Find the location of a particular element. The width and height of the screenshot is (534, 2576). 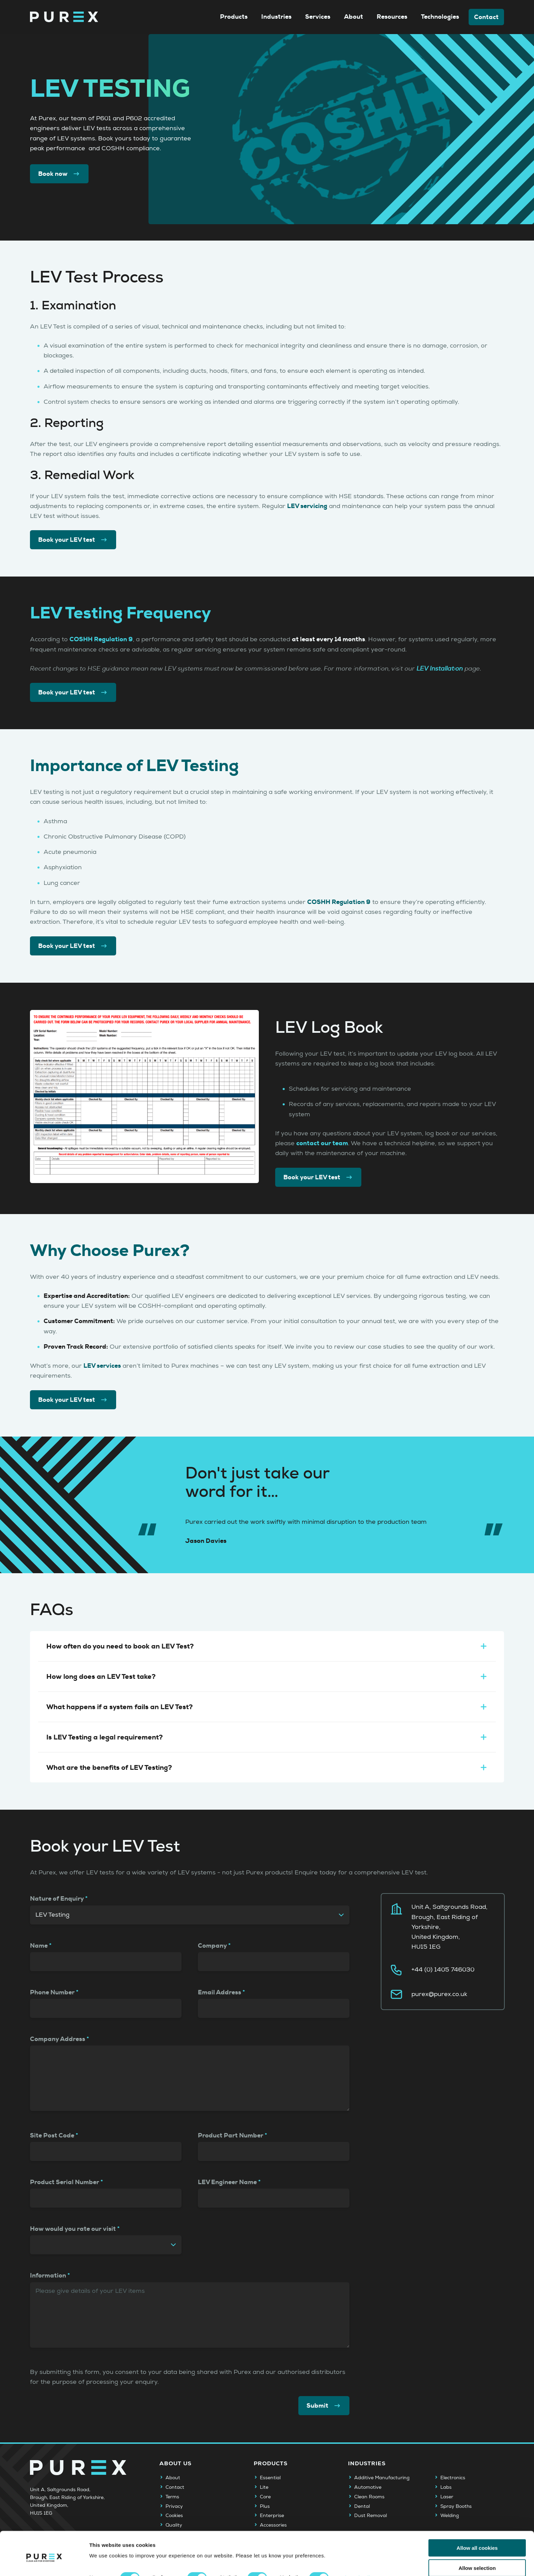

Site Post Code is located at coordinates (52, 2135).